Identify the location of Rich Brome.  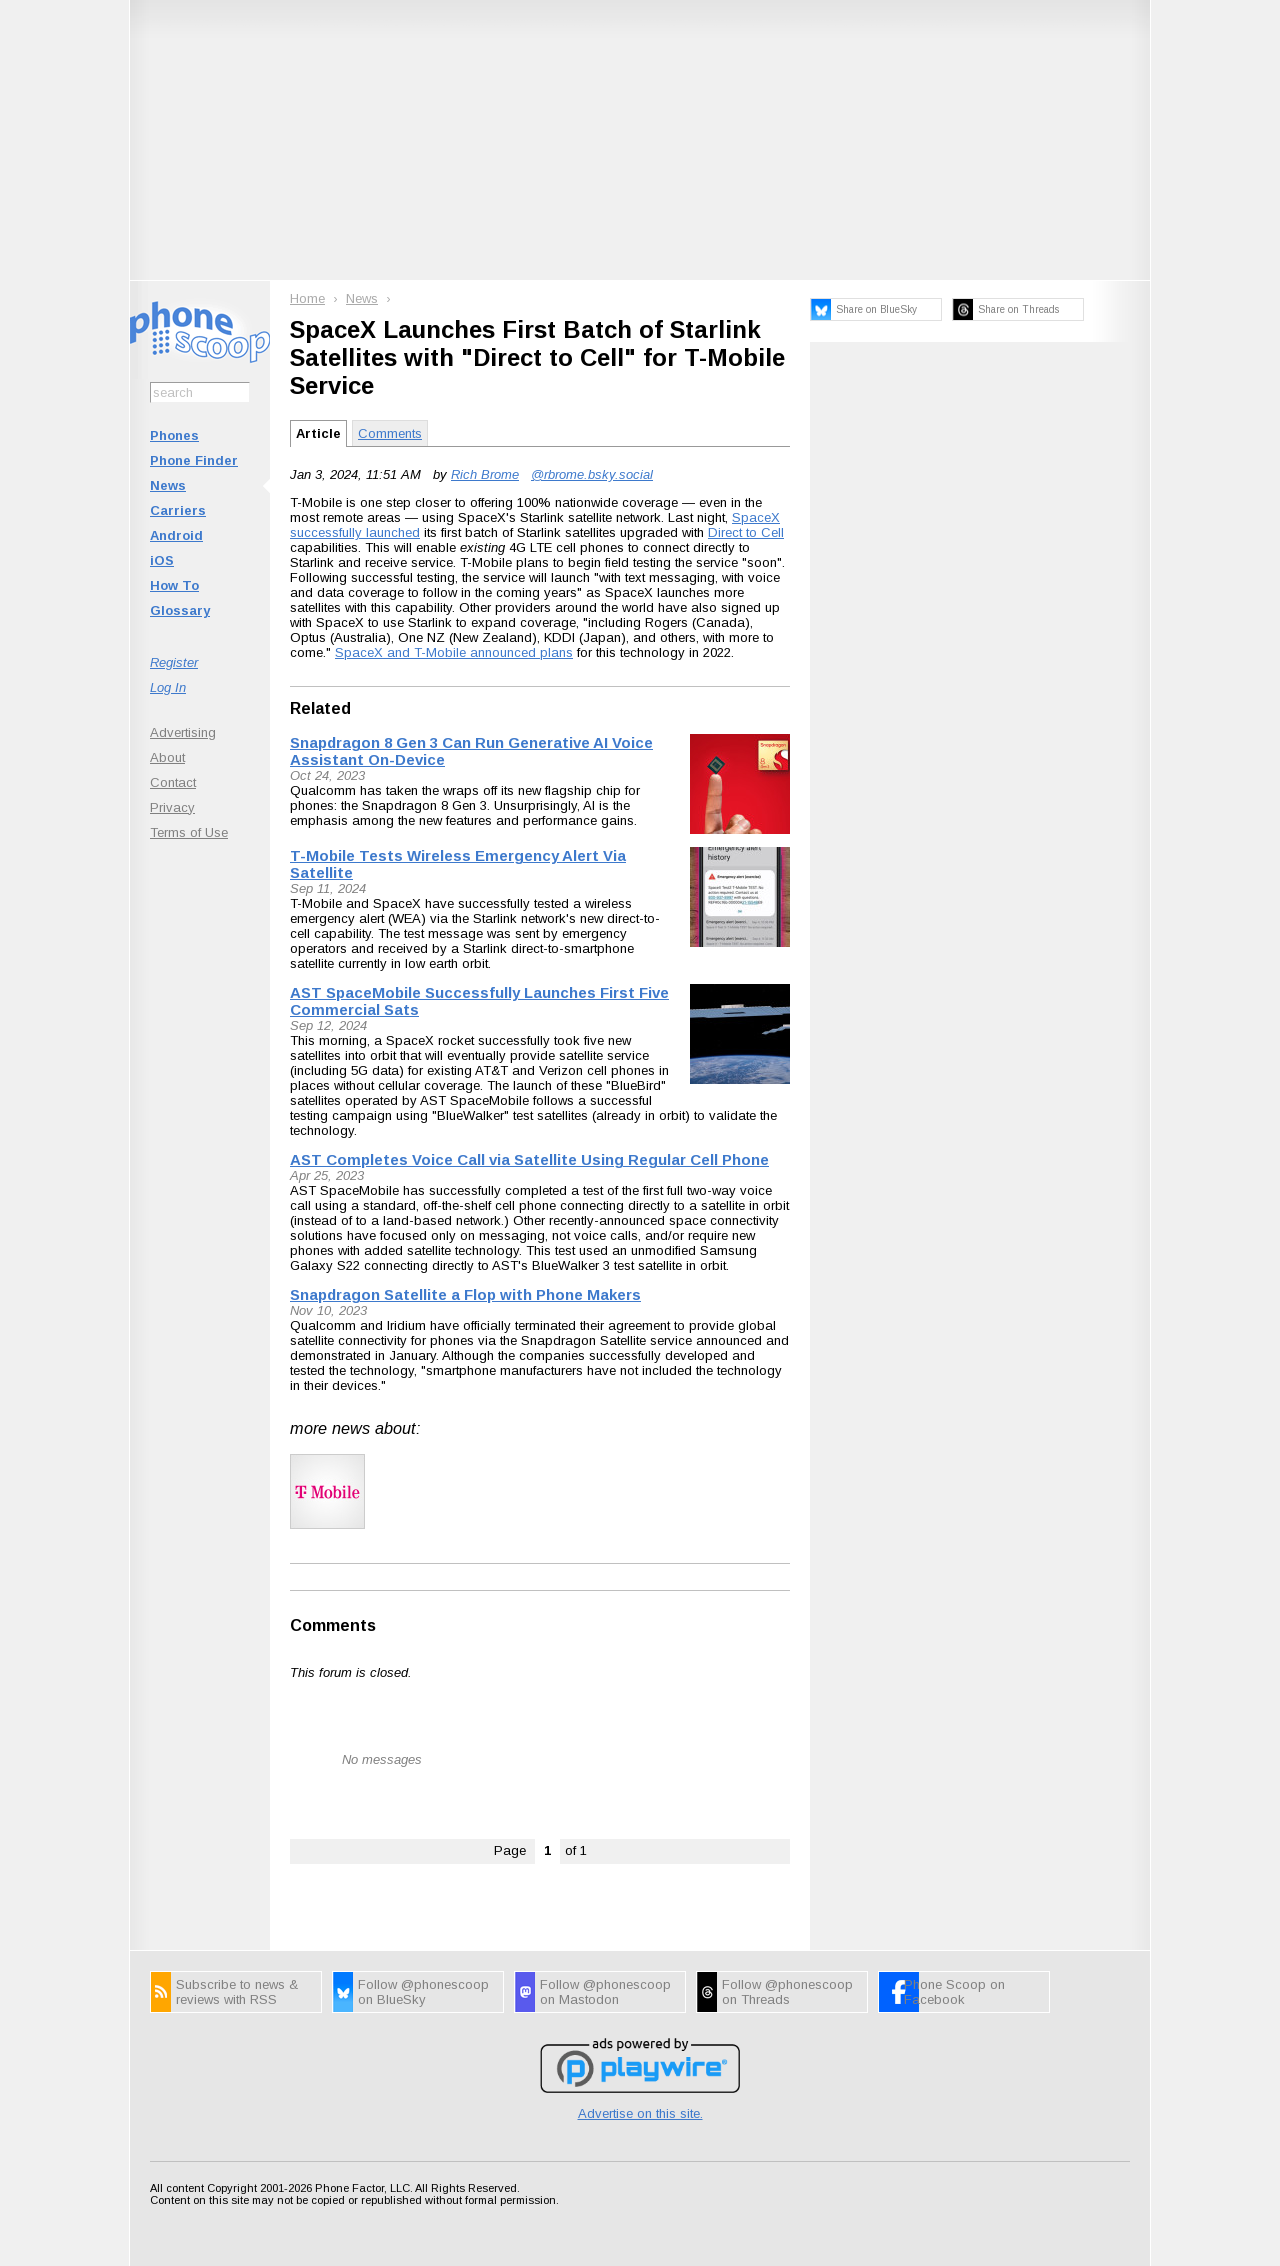
(485, 474).